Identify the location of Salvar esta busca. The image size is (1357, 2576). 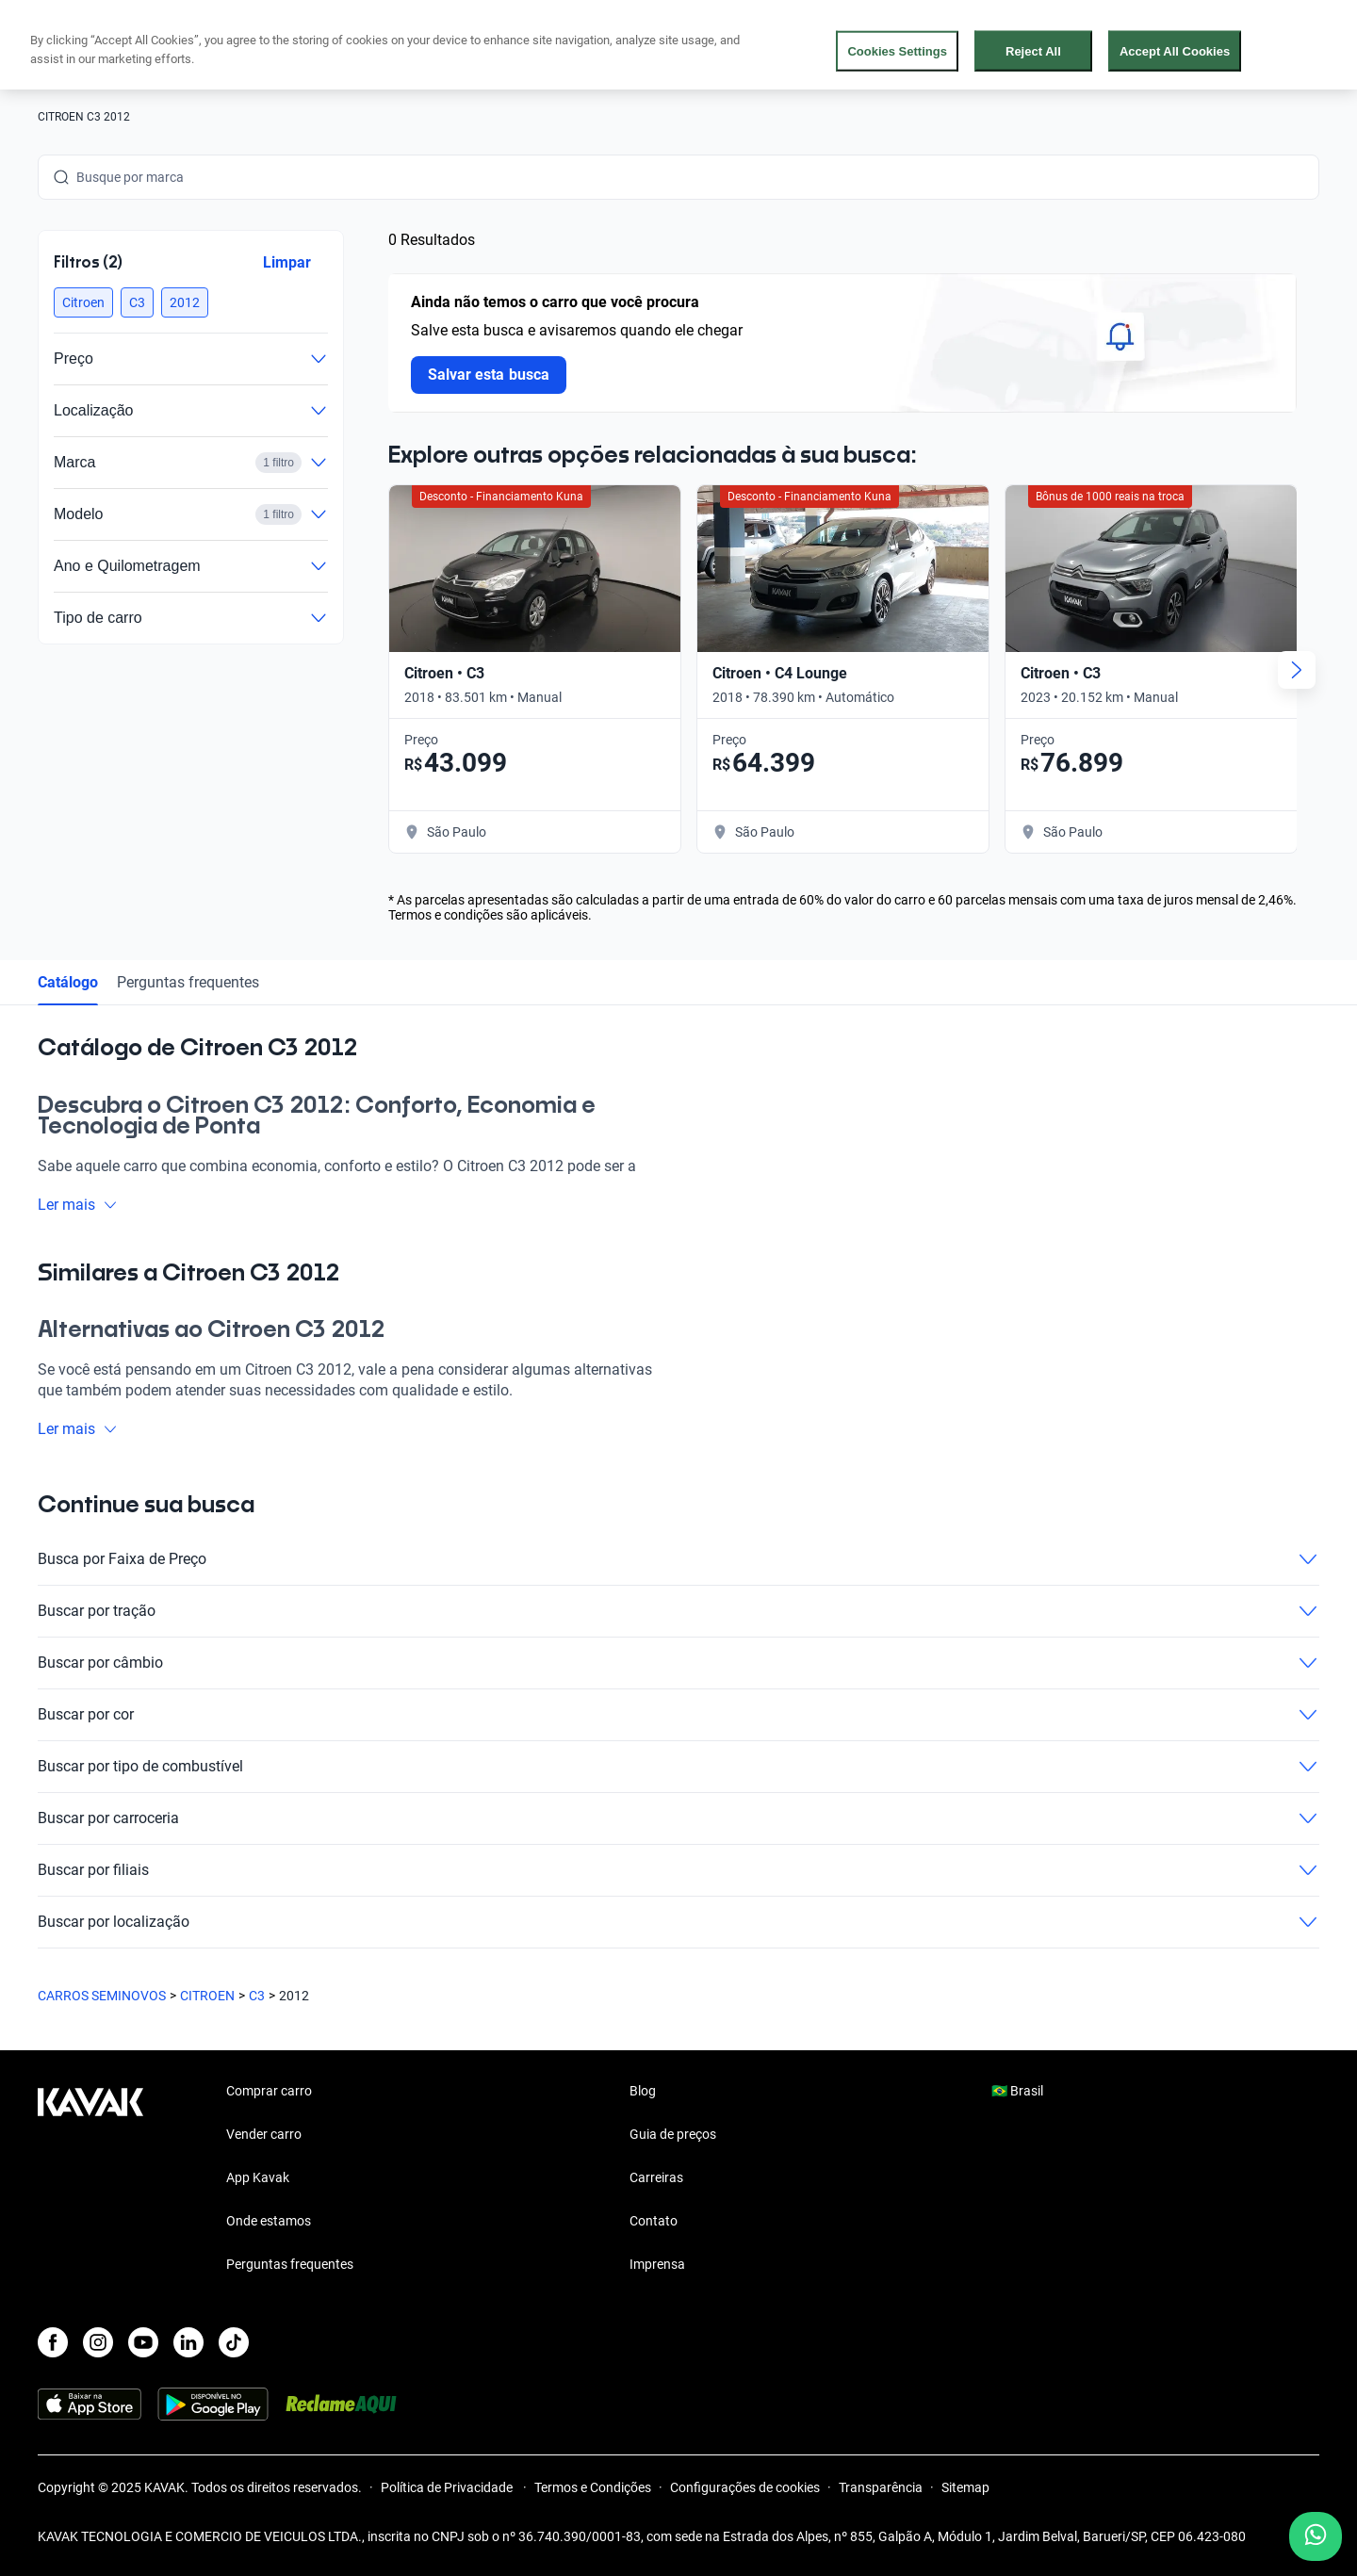
(488, 374).